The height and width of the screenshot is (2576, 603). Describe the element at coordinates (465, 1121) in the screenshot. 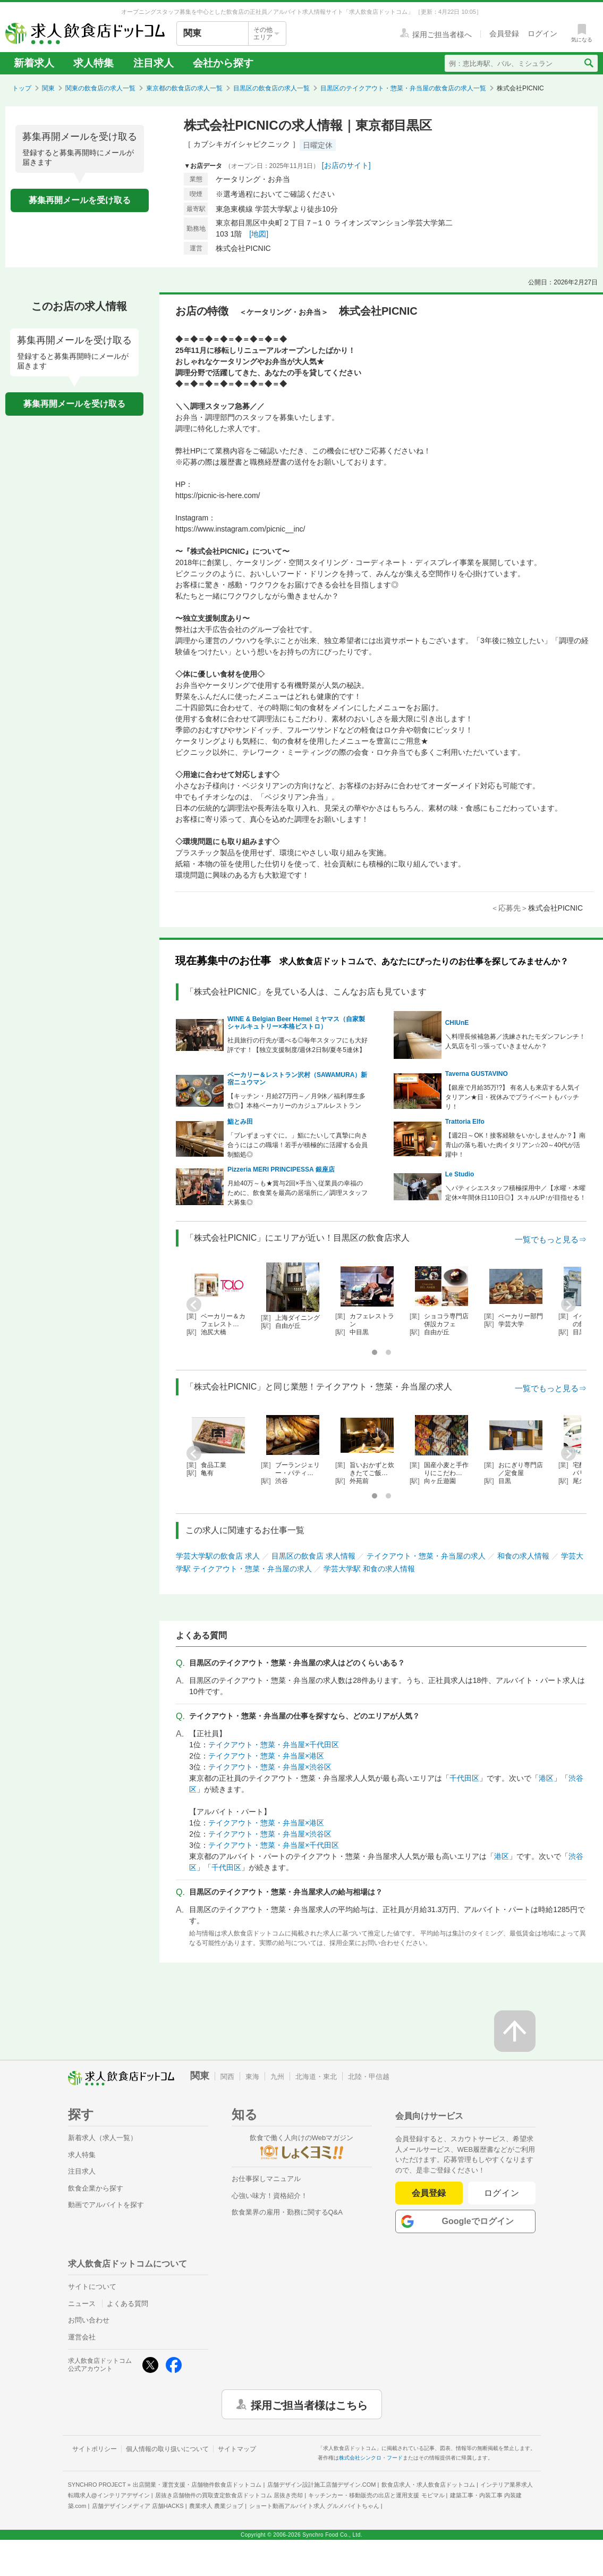

I see `Trattoria Elfo` at that location.